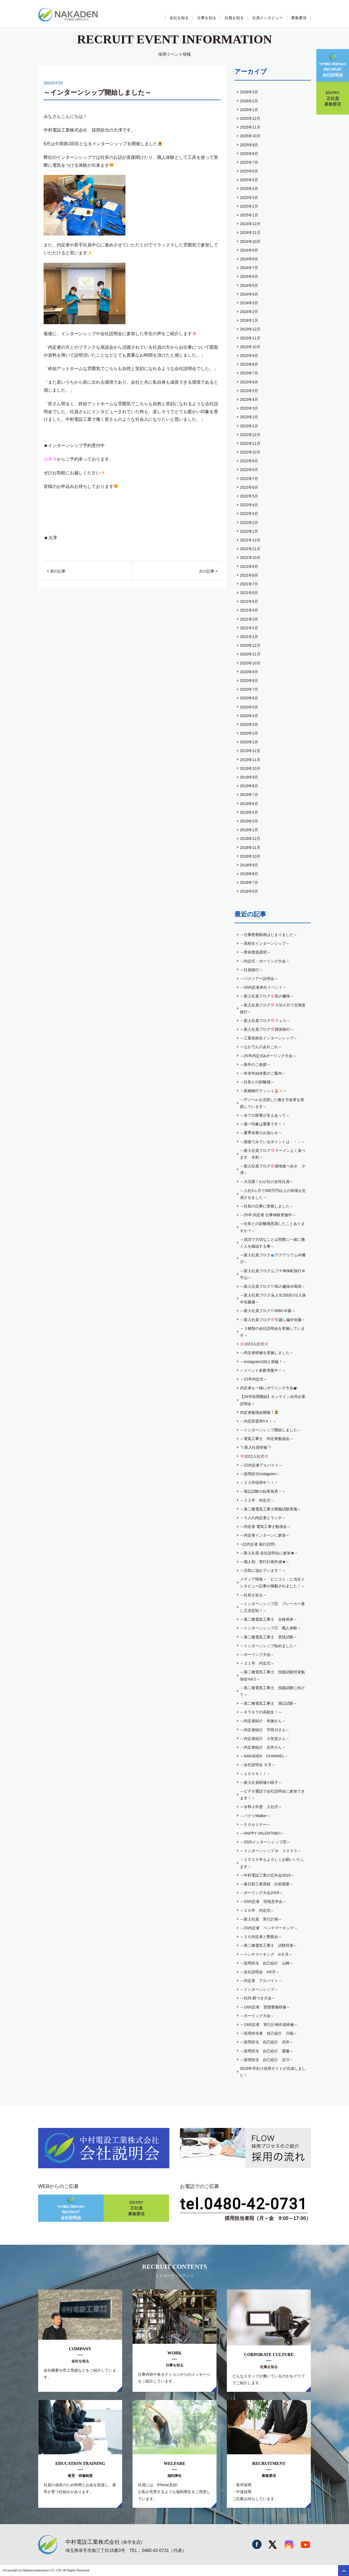 This screenshot has width=349, height=2576. Describe the element at coordinates (263, 1570) in the screenshot. I see `～活気に溢れています！～` at that location.